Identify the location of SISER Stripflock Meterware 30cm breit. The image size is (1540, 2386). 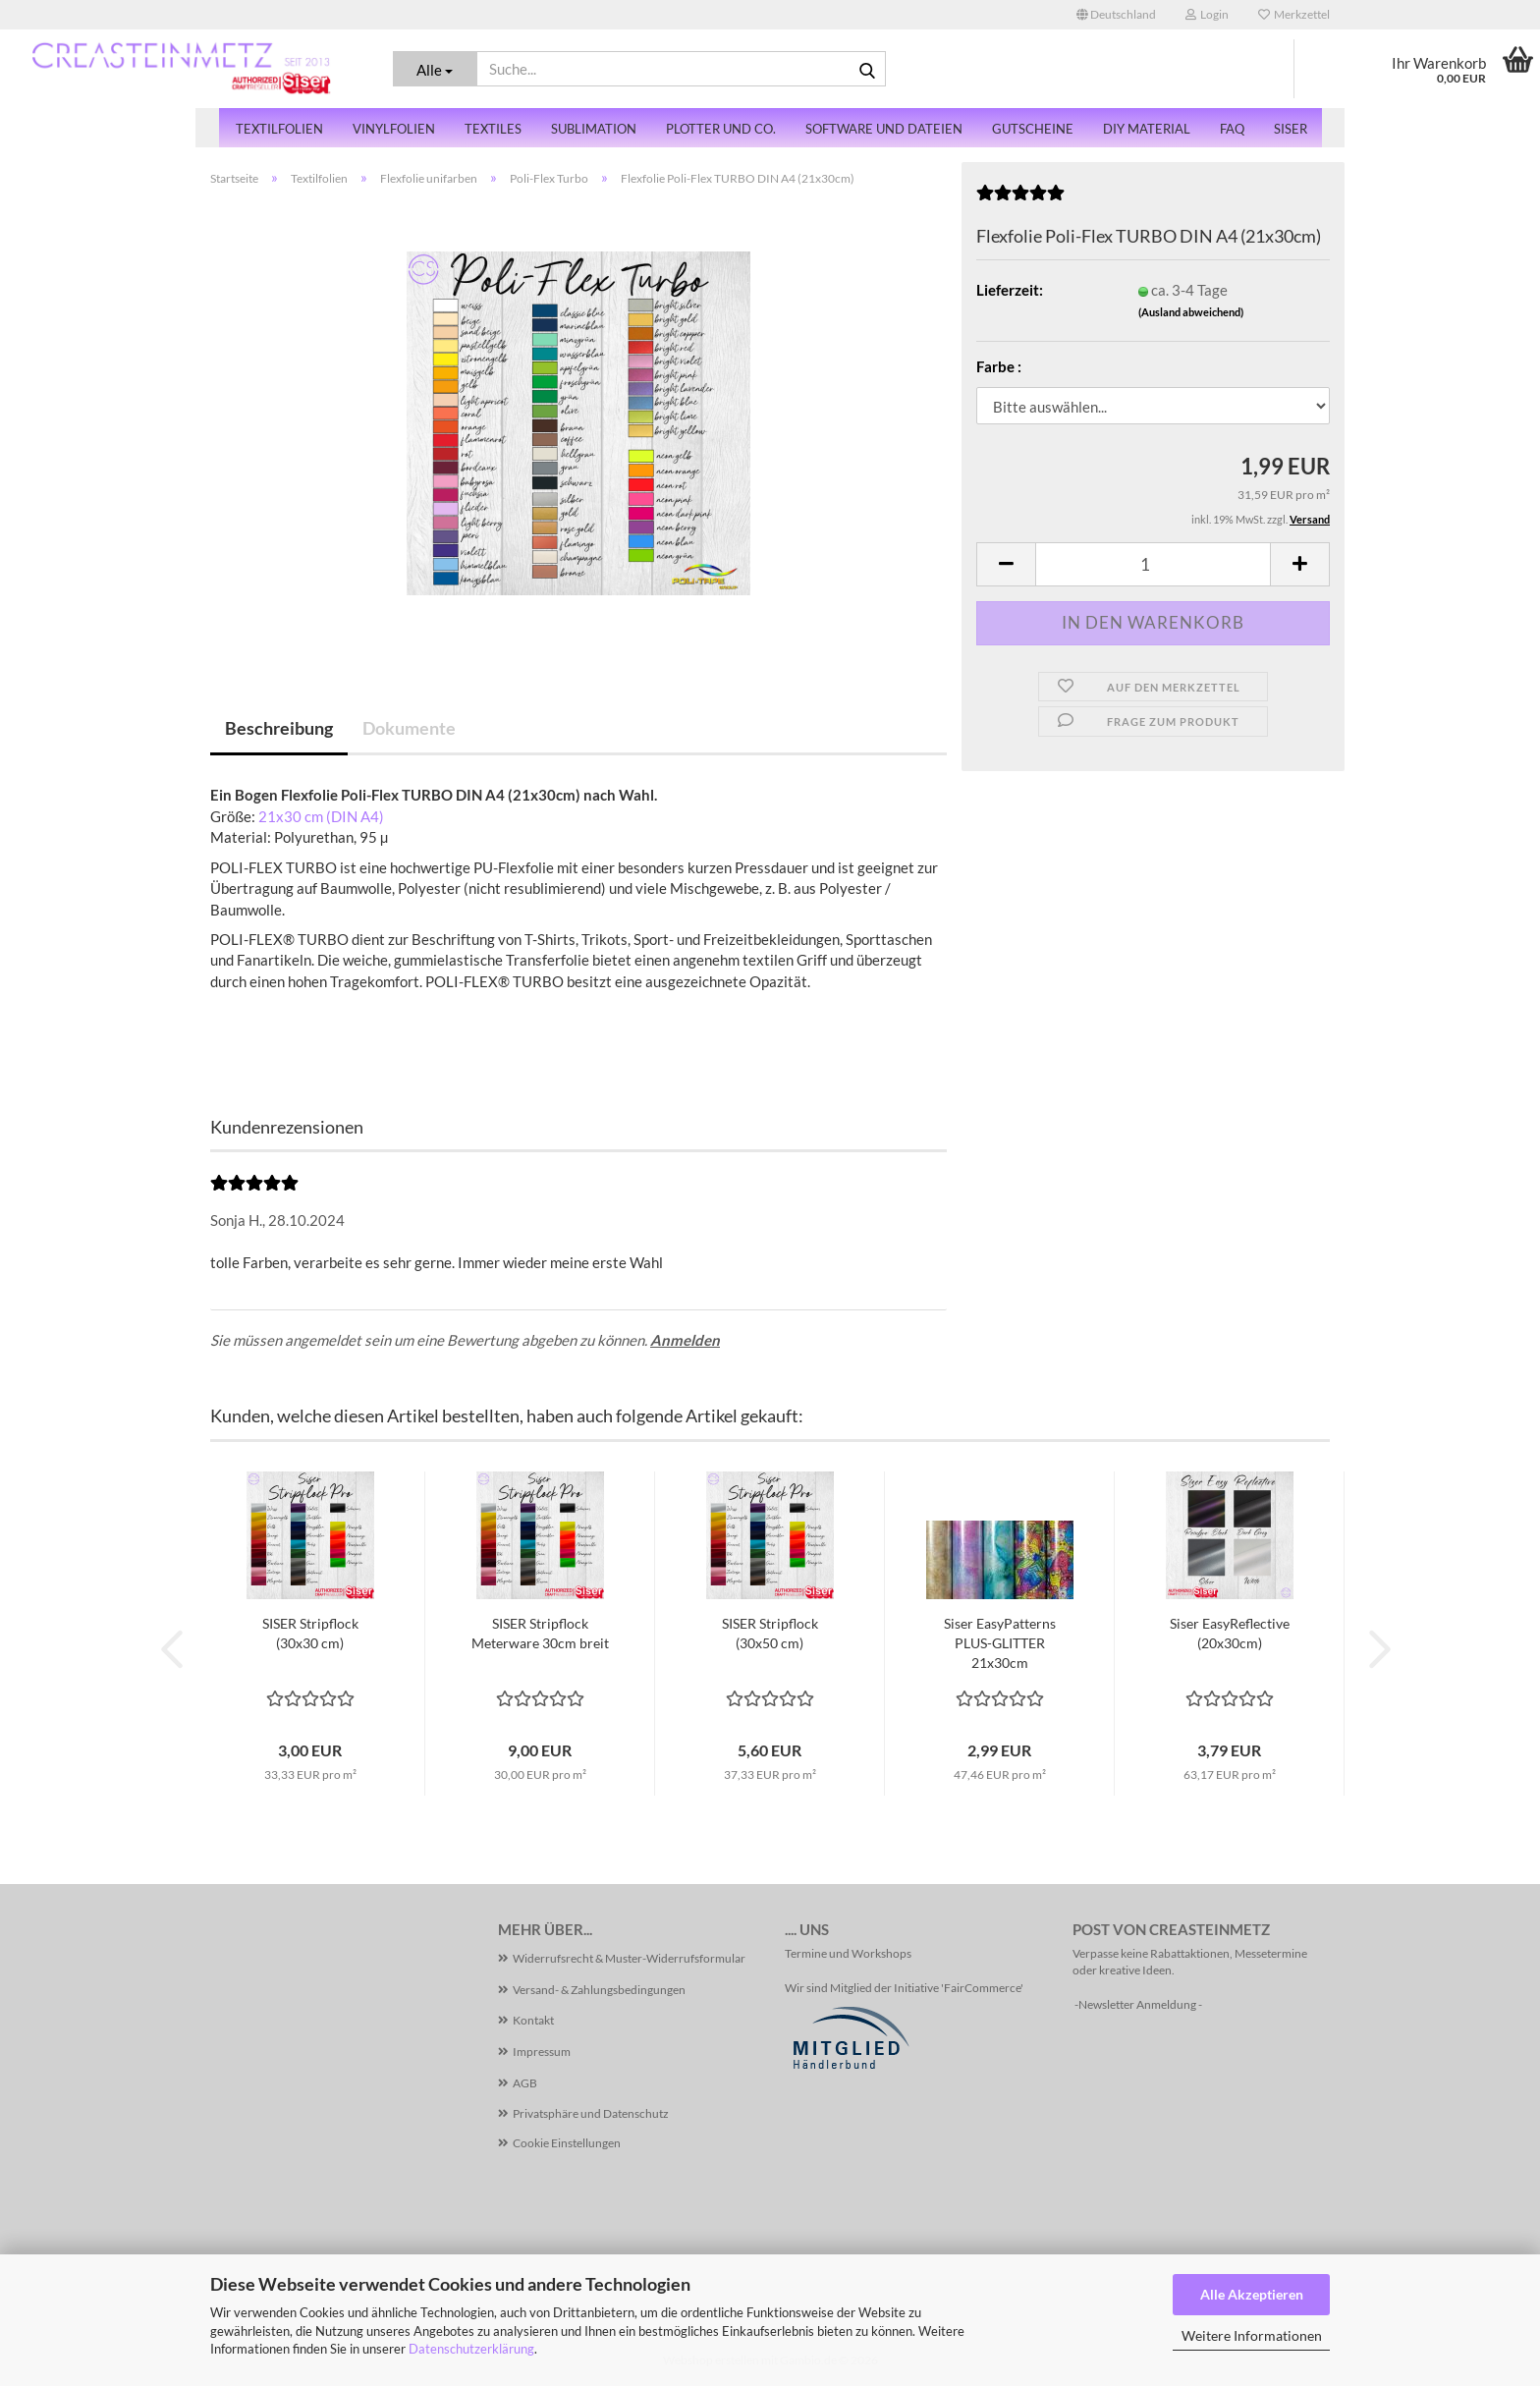
(540, 1633).